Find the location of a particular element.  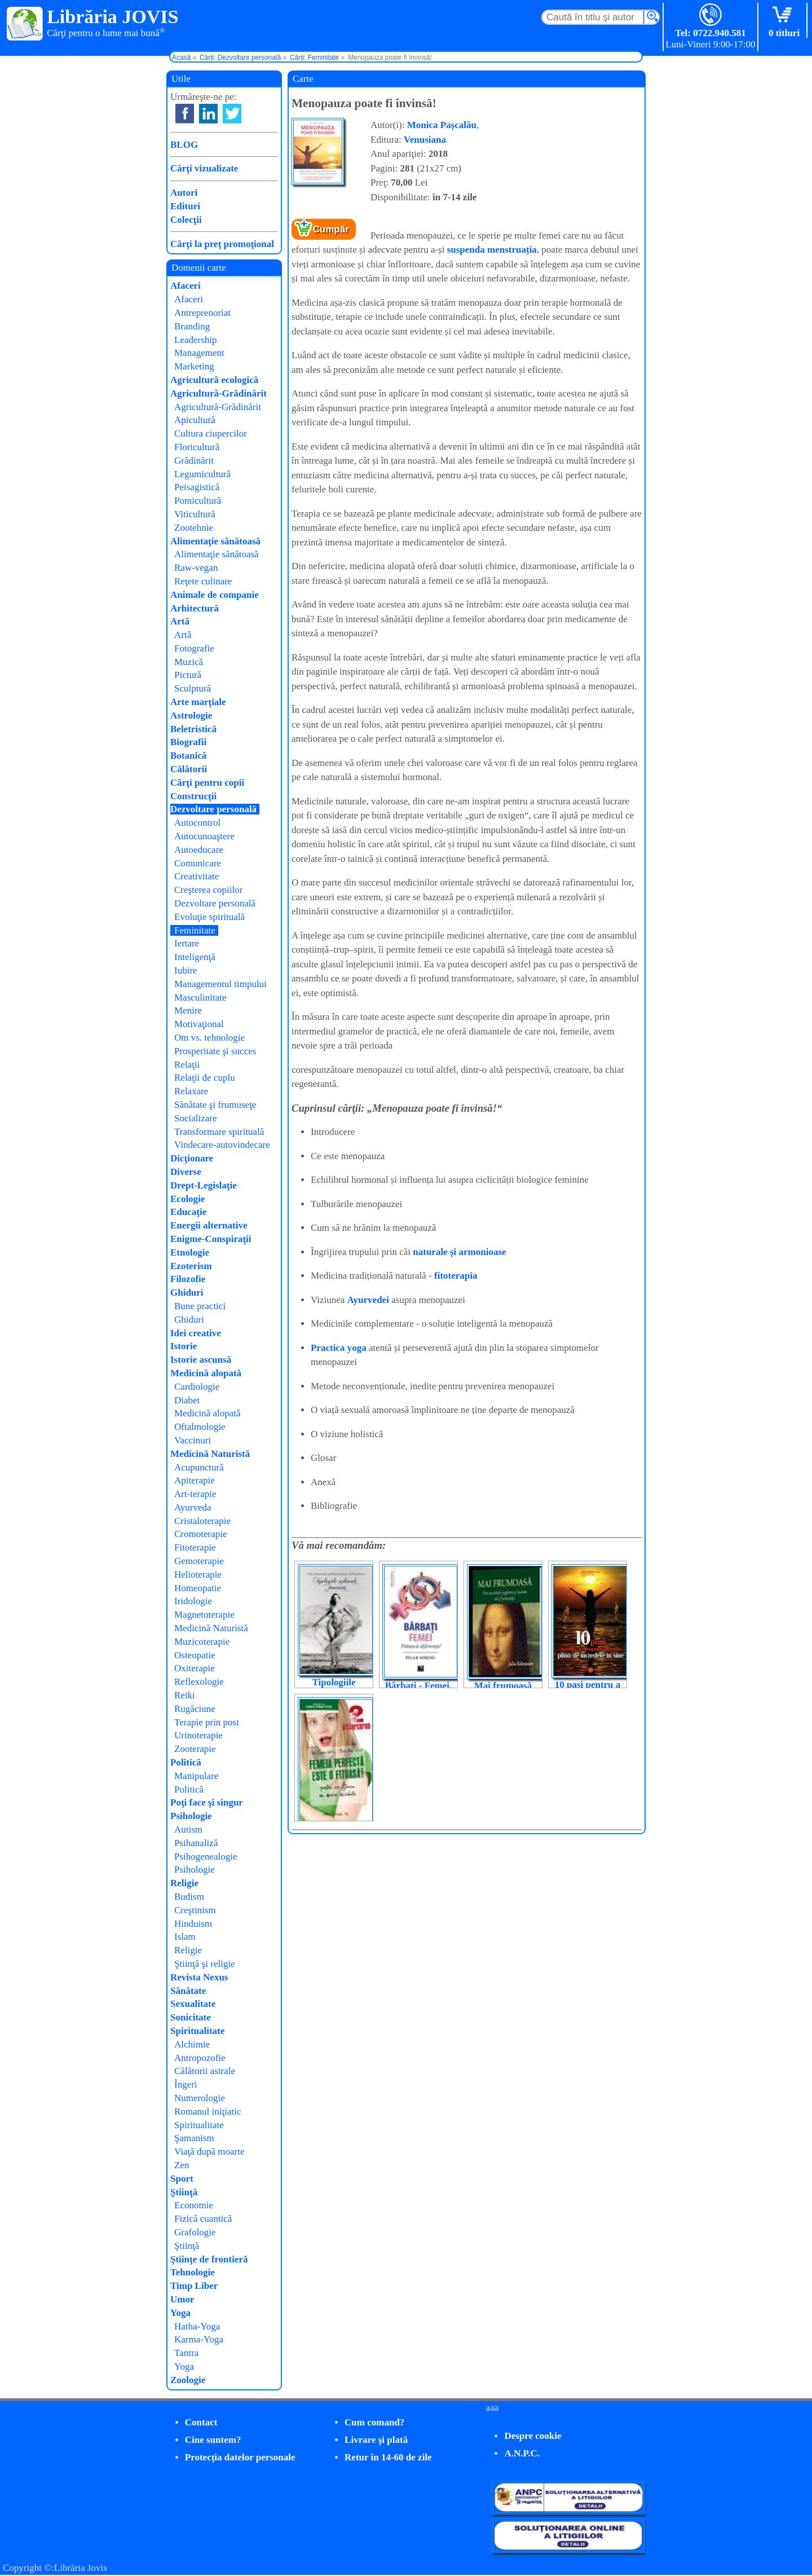

Transformare spirituală is located at coordinates (219, 1131).